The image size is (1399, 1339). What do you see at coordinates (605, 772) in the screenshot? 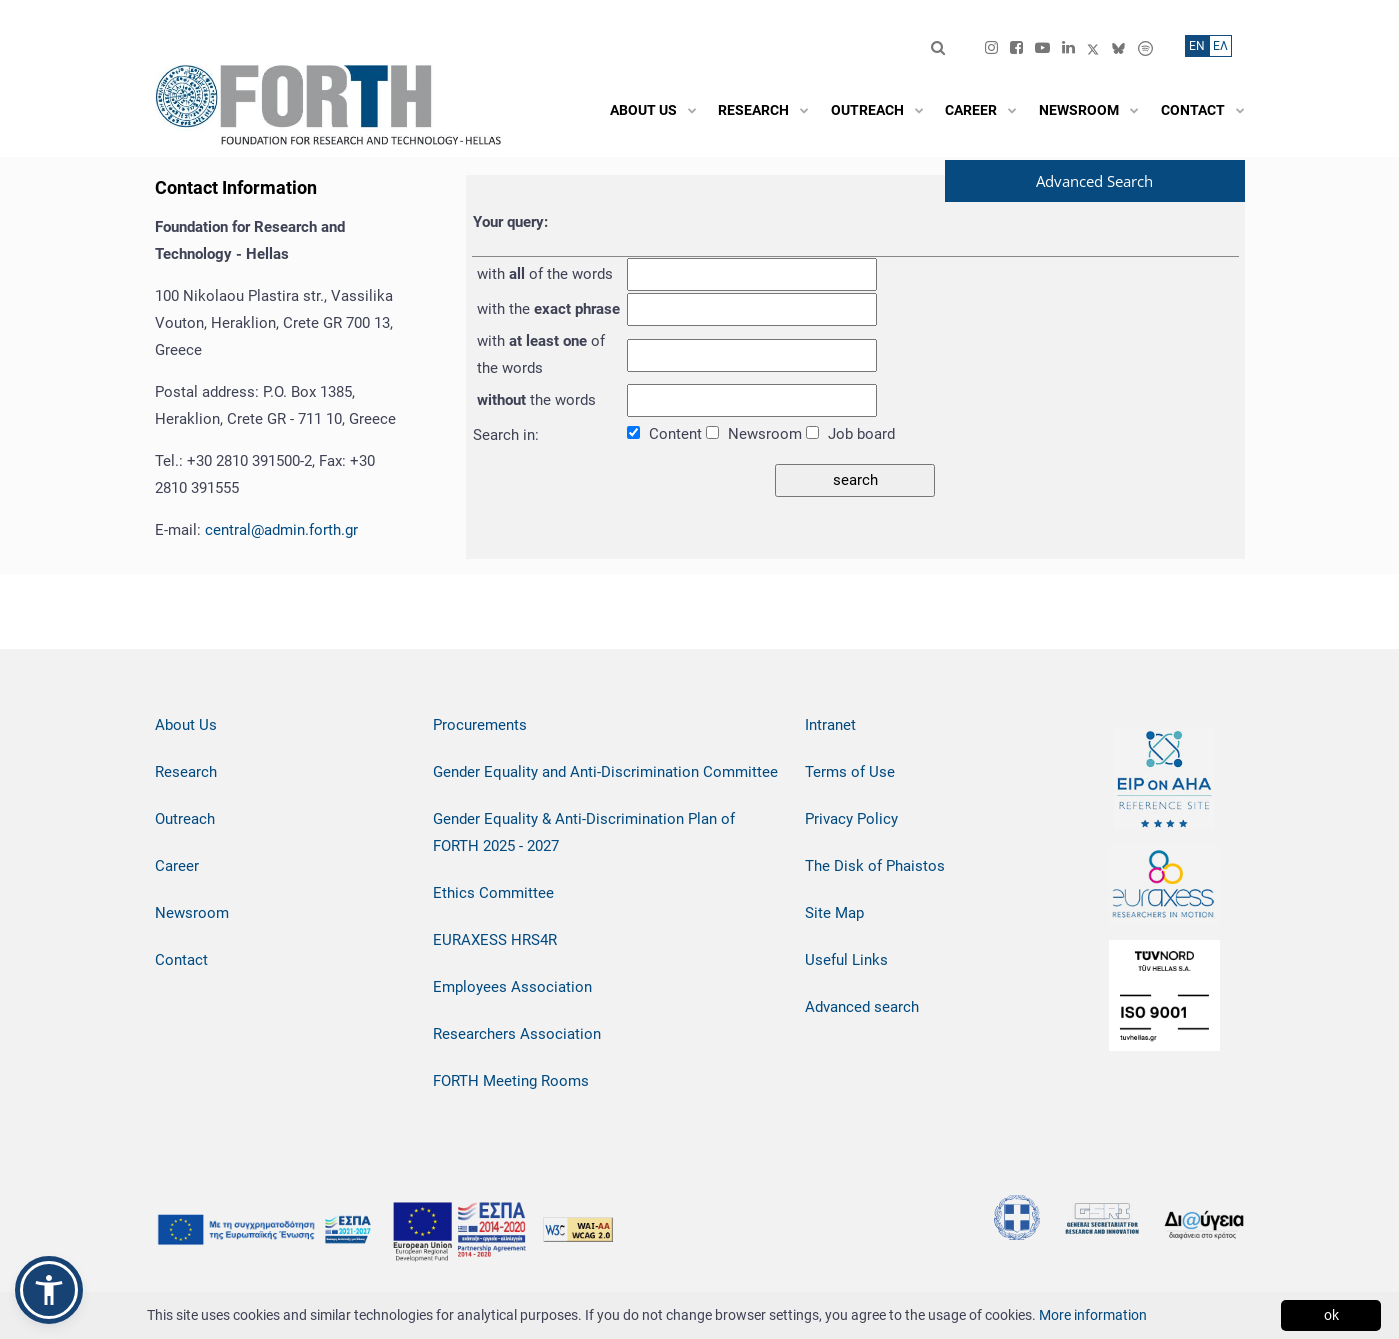
I see `Gender Equality and Anti-Discrimination Committee` at bounding box center [605, 772].